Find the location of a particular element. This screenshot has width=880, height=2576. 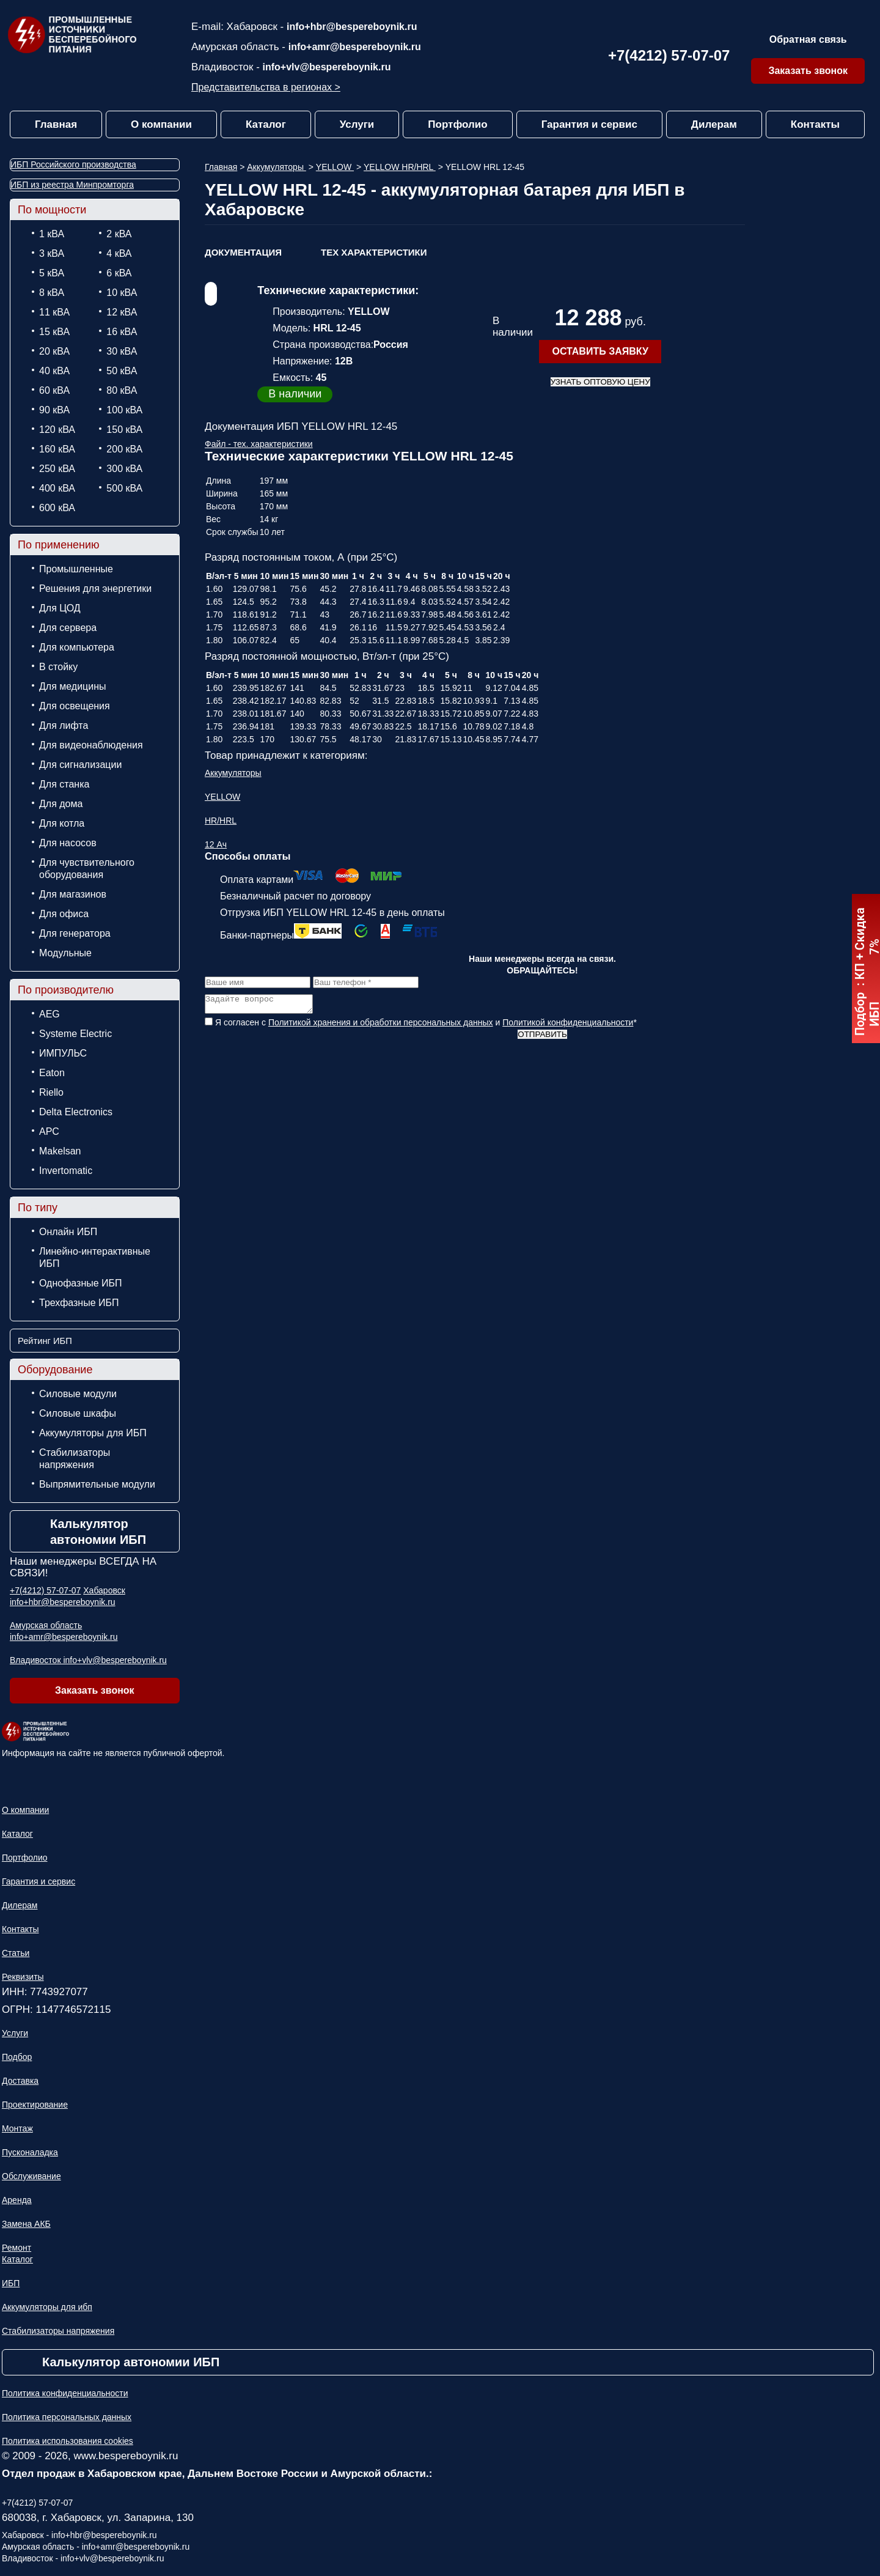

6 кВА is located at coordinates (118, 273).